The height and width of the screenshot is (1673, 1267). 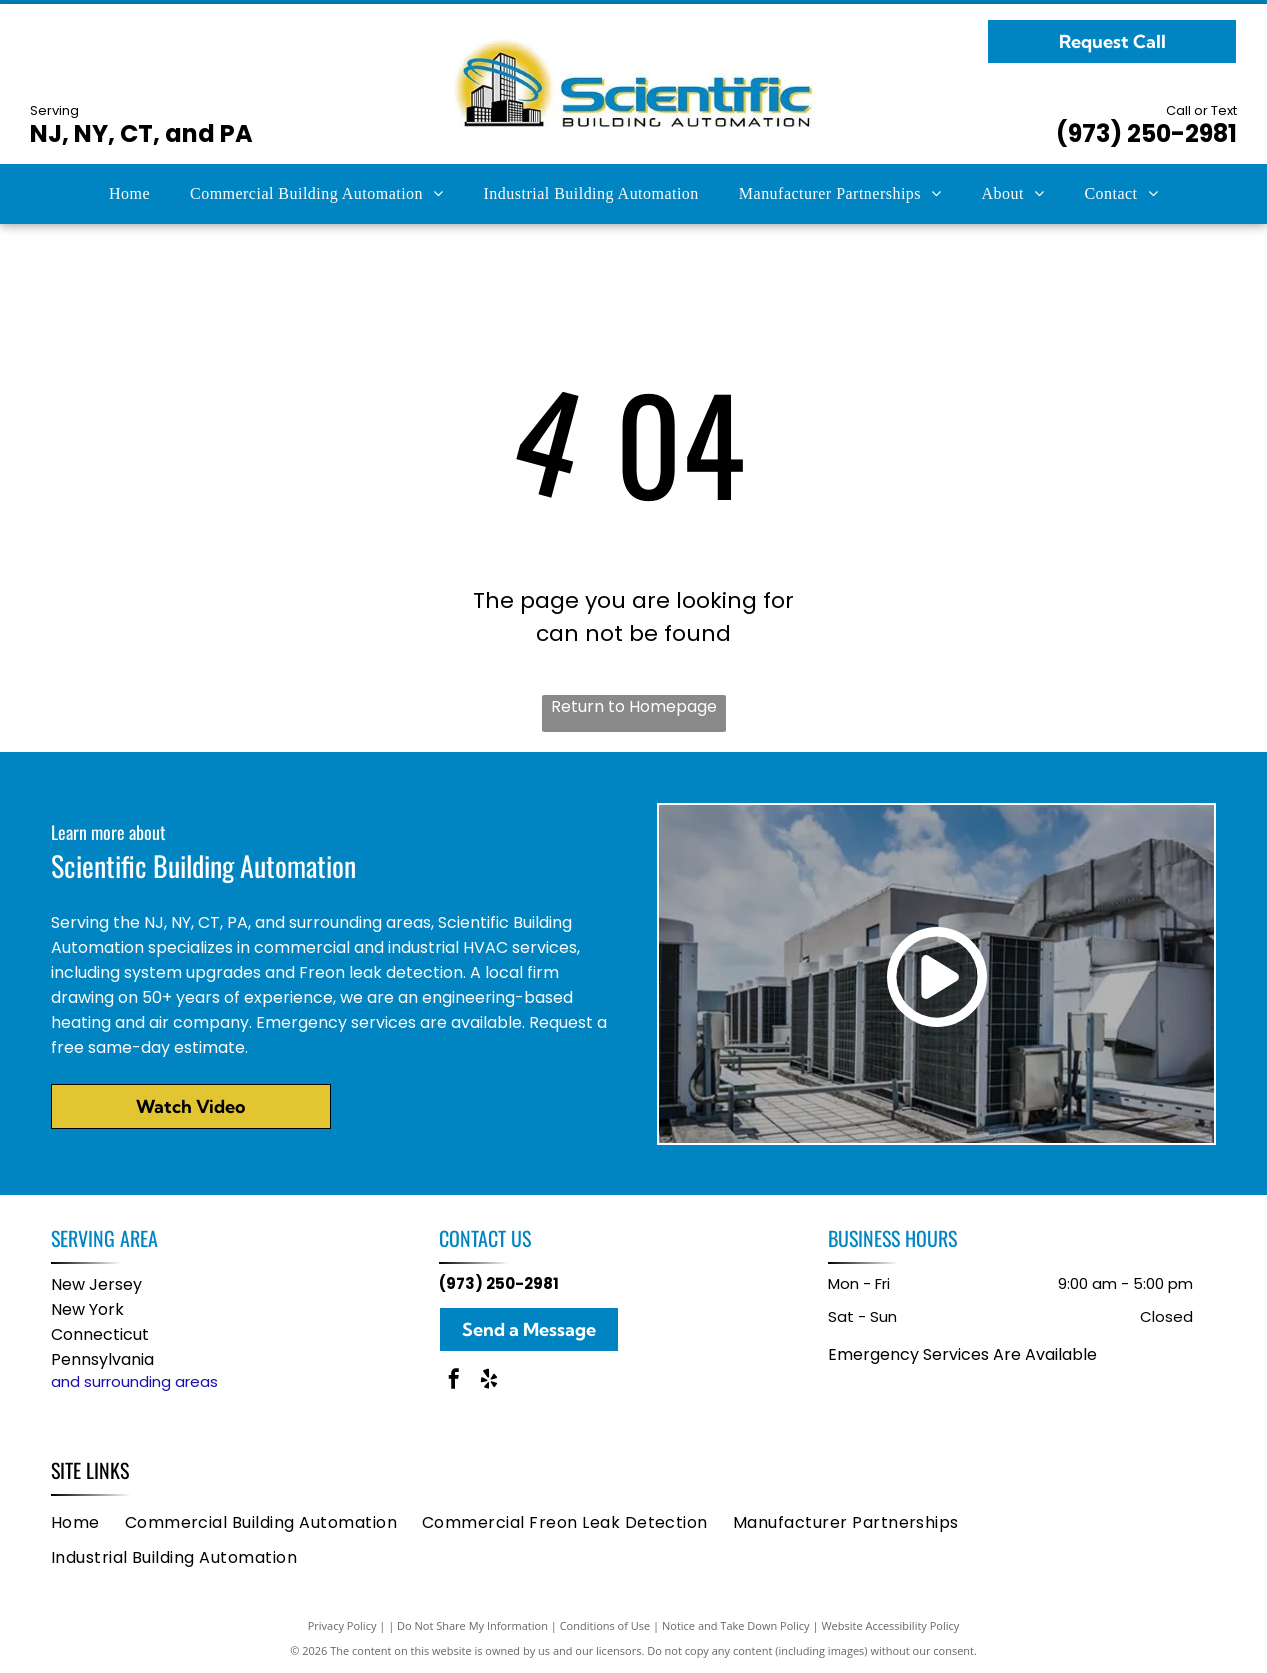 What do you see at coordinates (605, 1625) in the screenshot?
I see `Conditions of Use` at bounding box center [605, 1625].